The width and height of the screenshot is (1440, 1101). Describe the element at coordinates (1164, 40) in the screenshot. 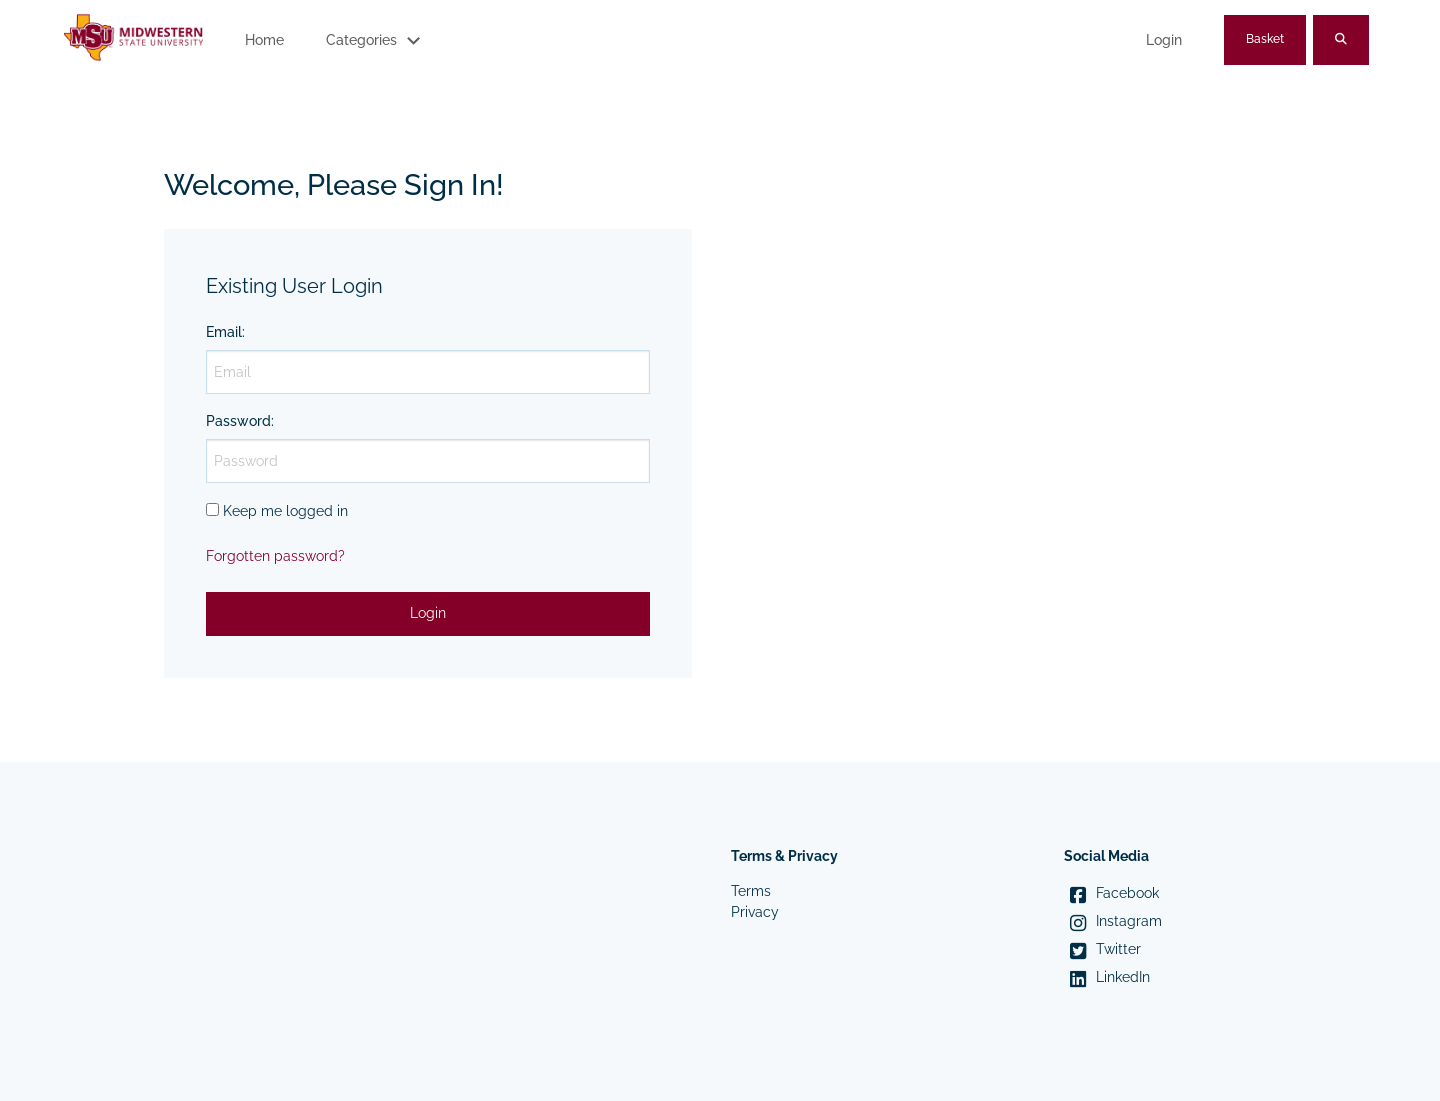

I see `Login` at that location.